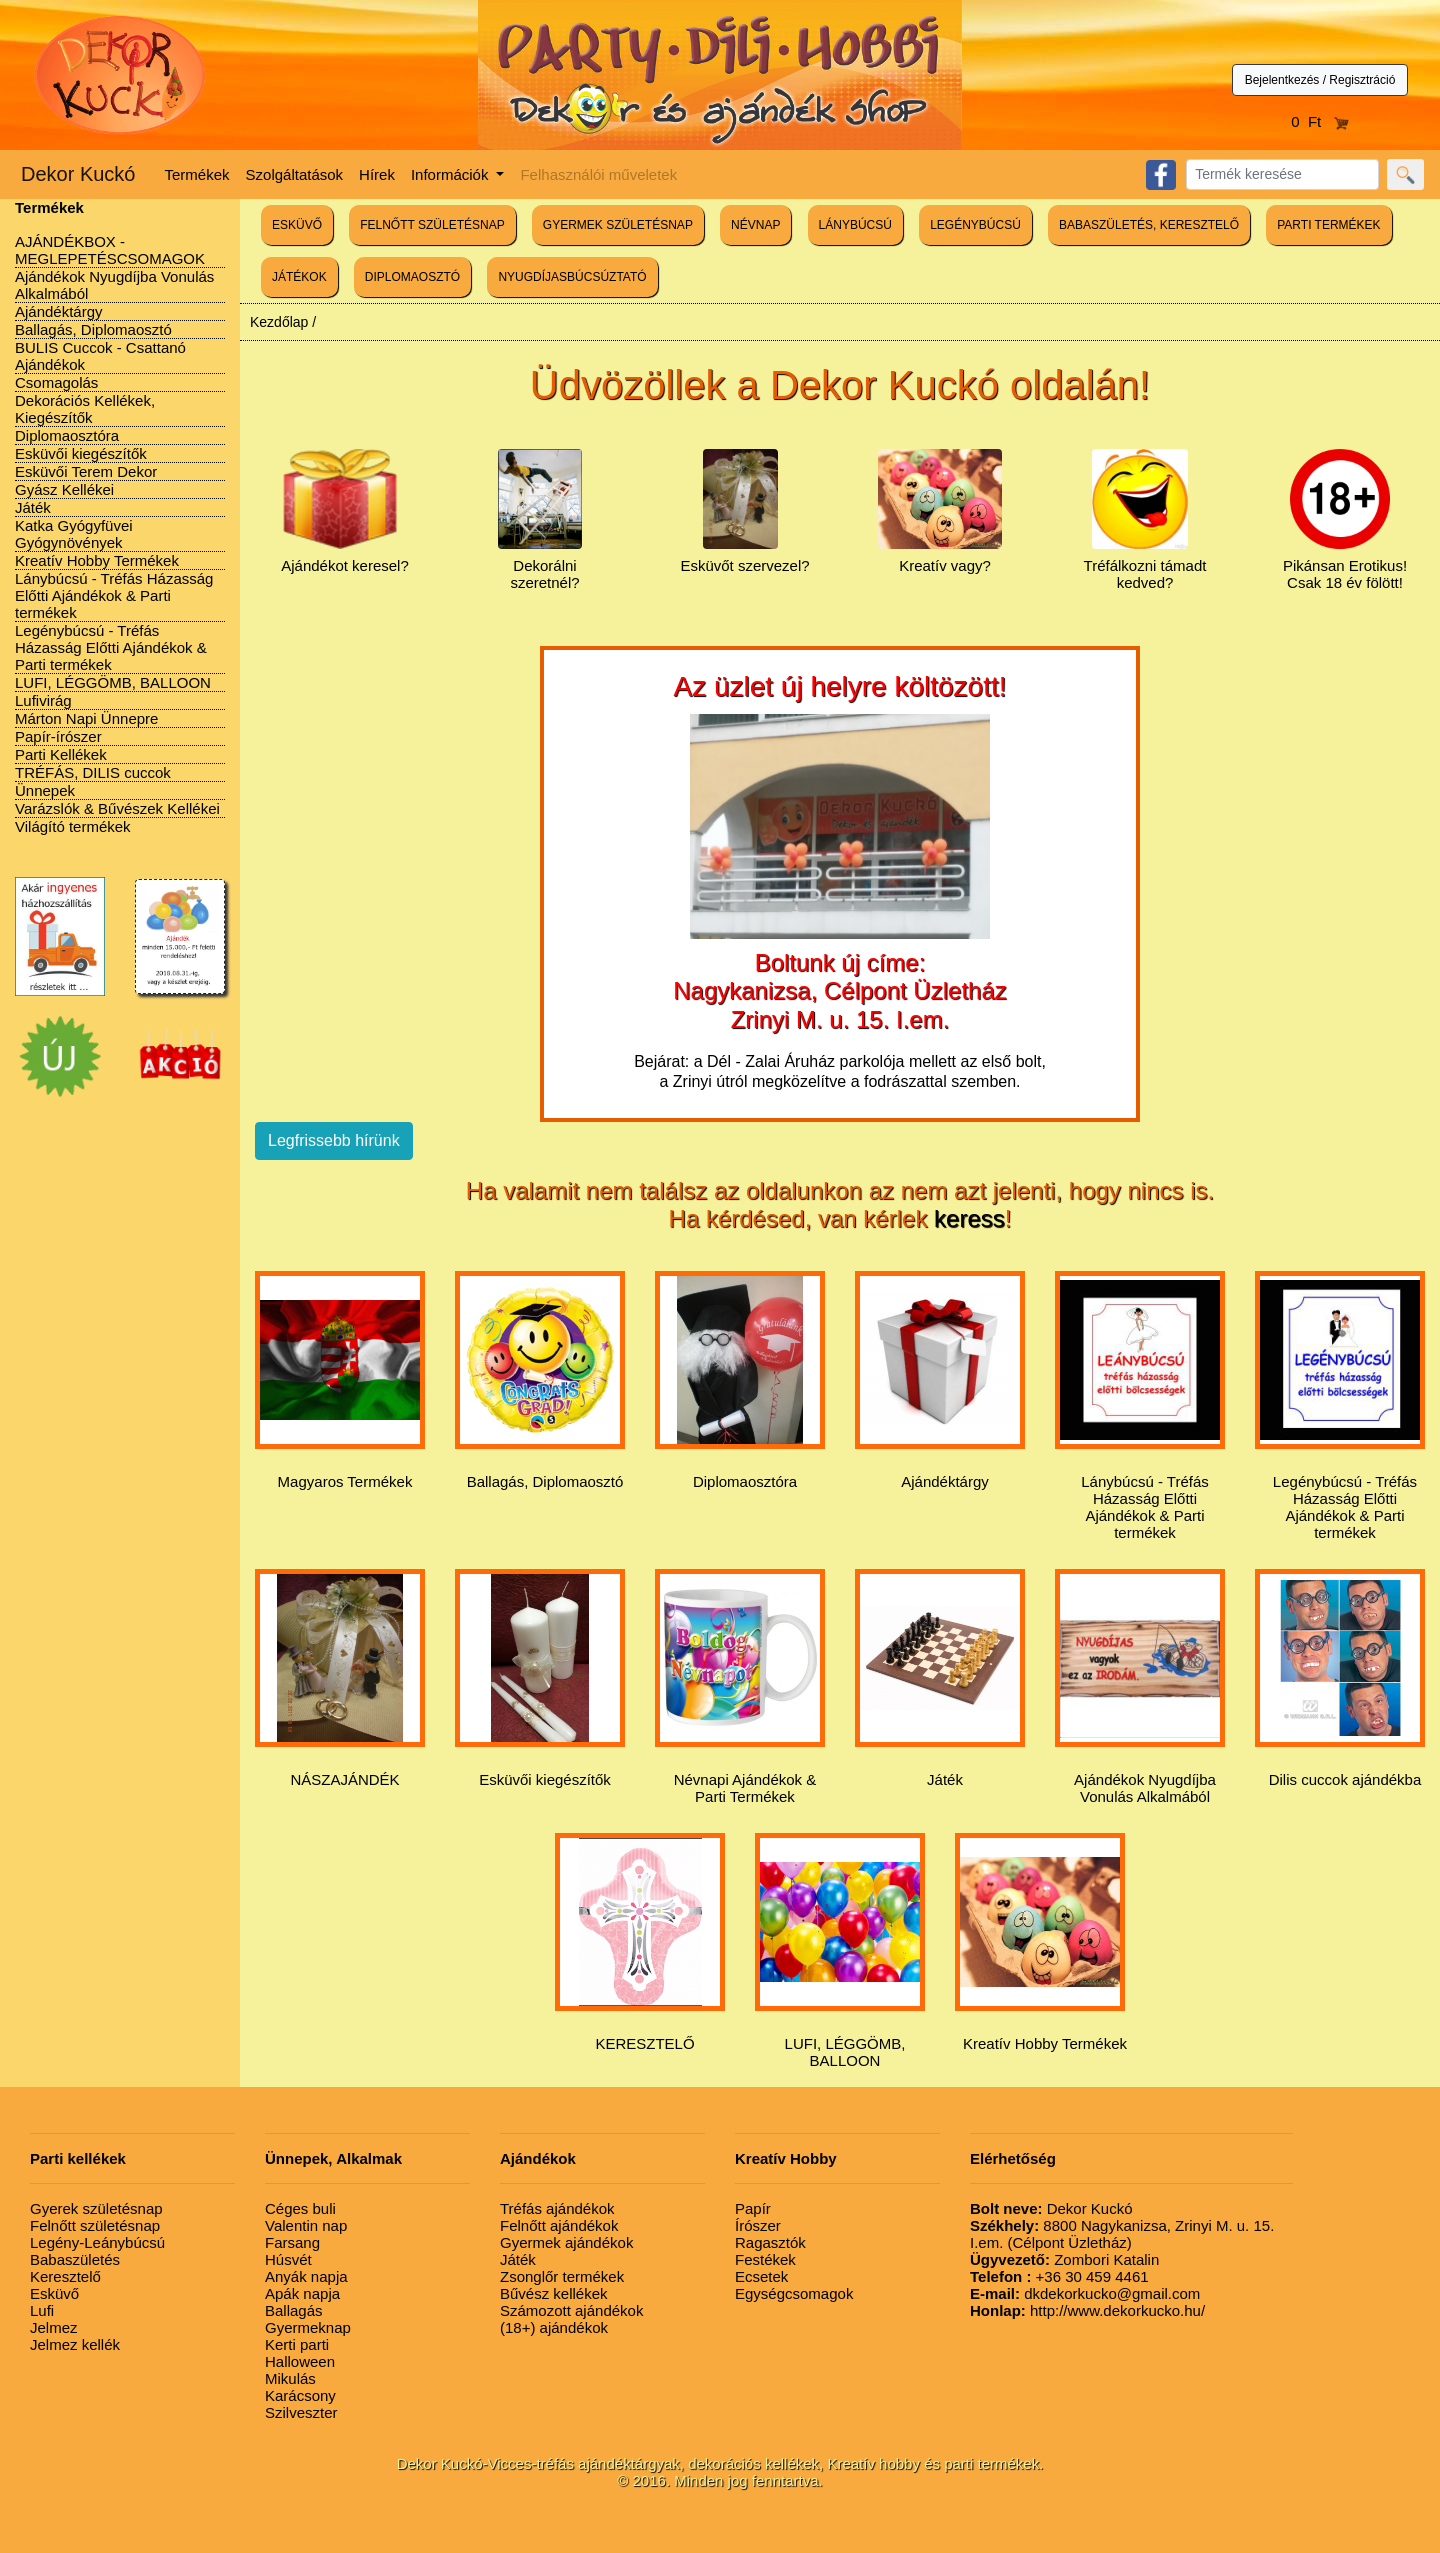 The image size is (1440, 2553). Describe the element at coordinates (1149, 225) in the screenshot. I see `BABASZÜLETÉS, KERESZTELŐ [button]` at that location.